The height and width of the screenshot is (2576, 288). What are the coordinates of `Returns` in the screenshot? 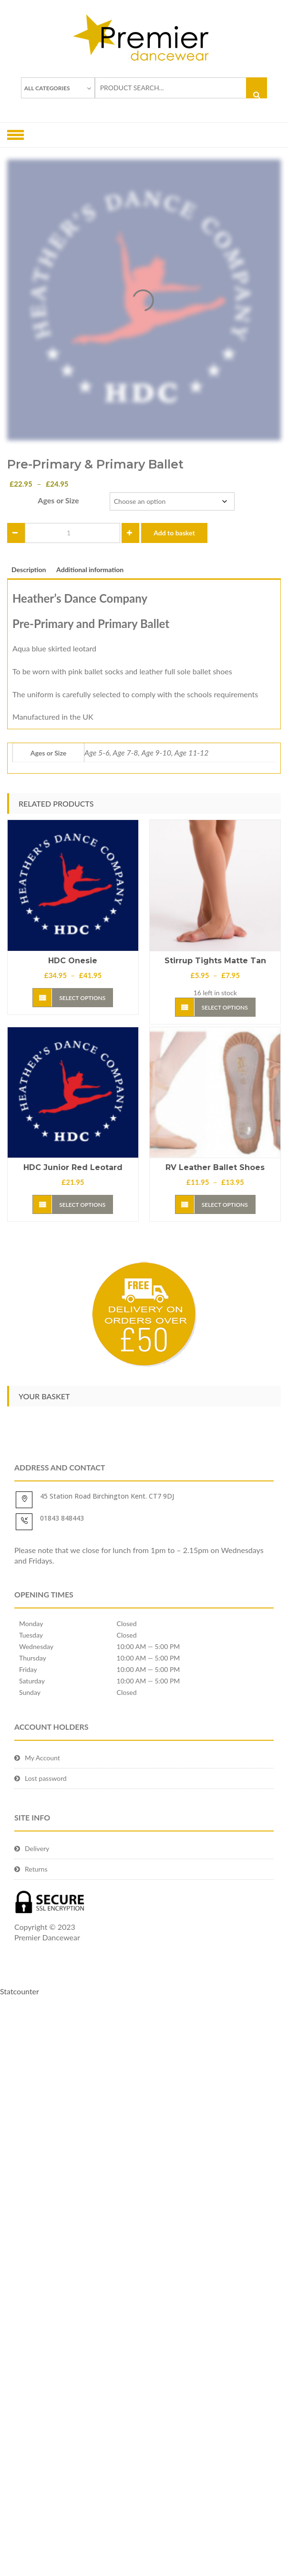 It's located at (36, 1869).